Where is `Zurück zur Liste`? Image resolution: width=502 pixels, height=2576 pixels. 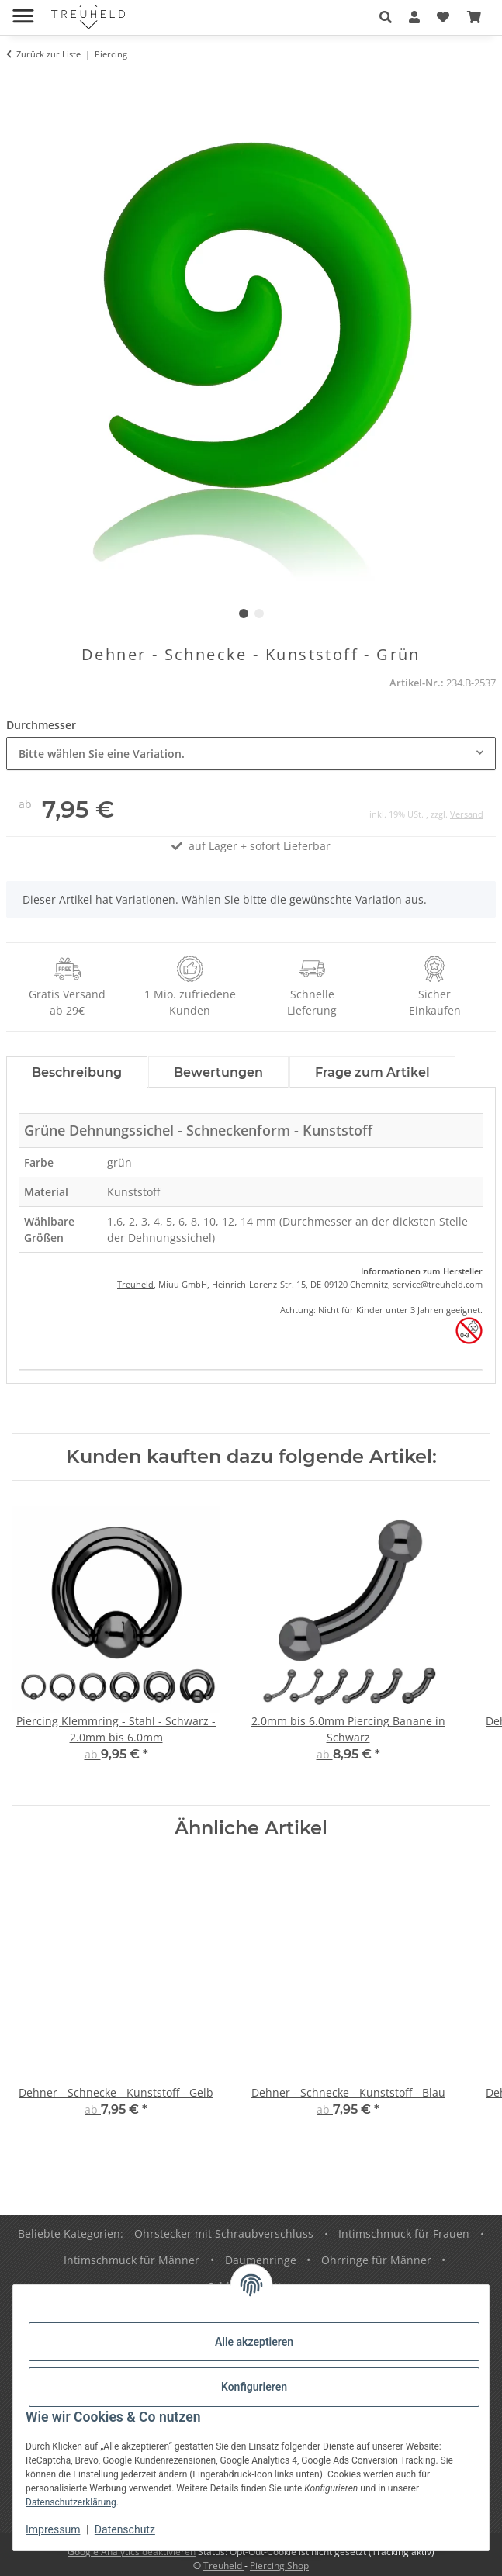
Zurück zur Liste is located at coordinates (48, 54).